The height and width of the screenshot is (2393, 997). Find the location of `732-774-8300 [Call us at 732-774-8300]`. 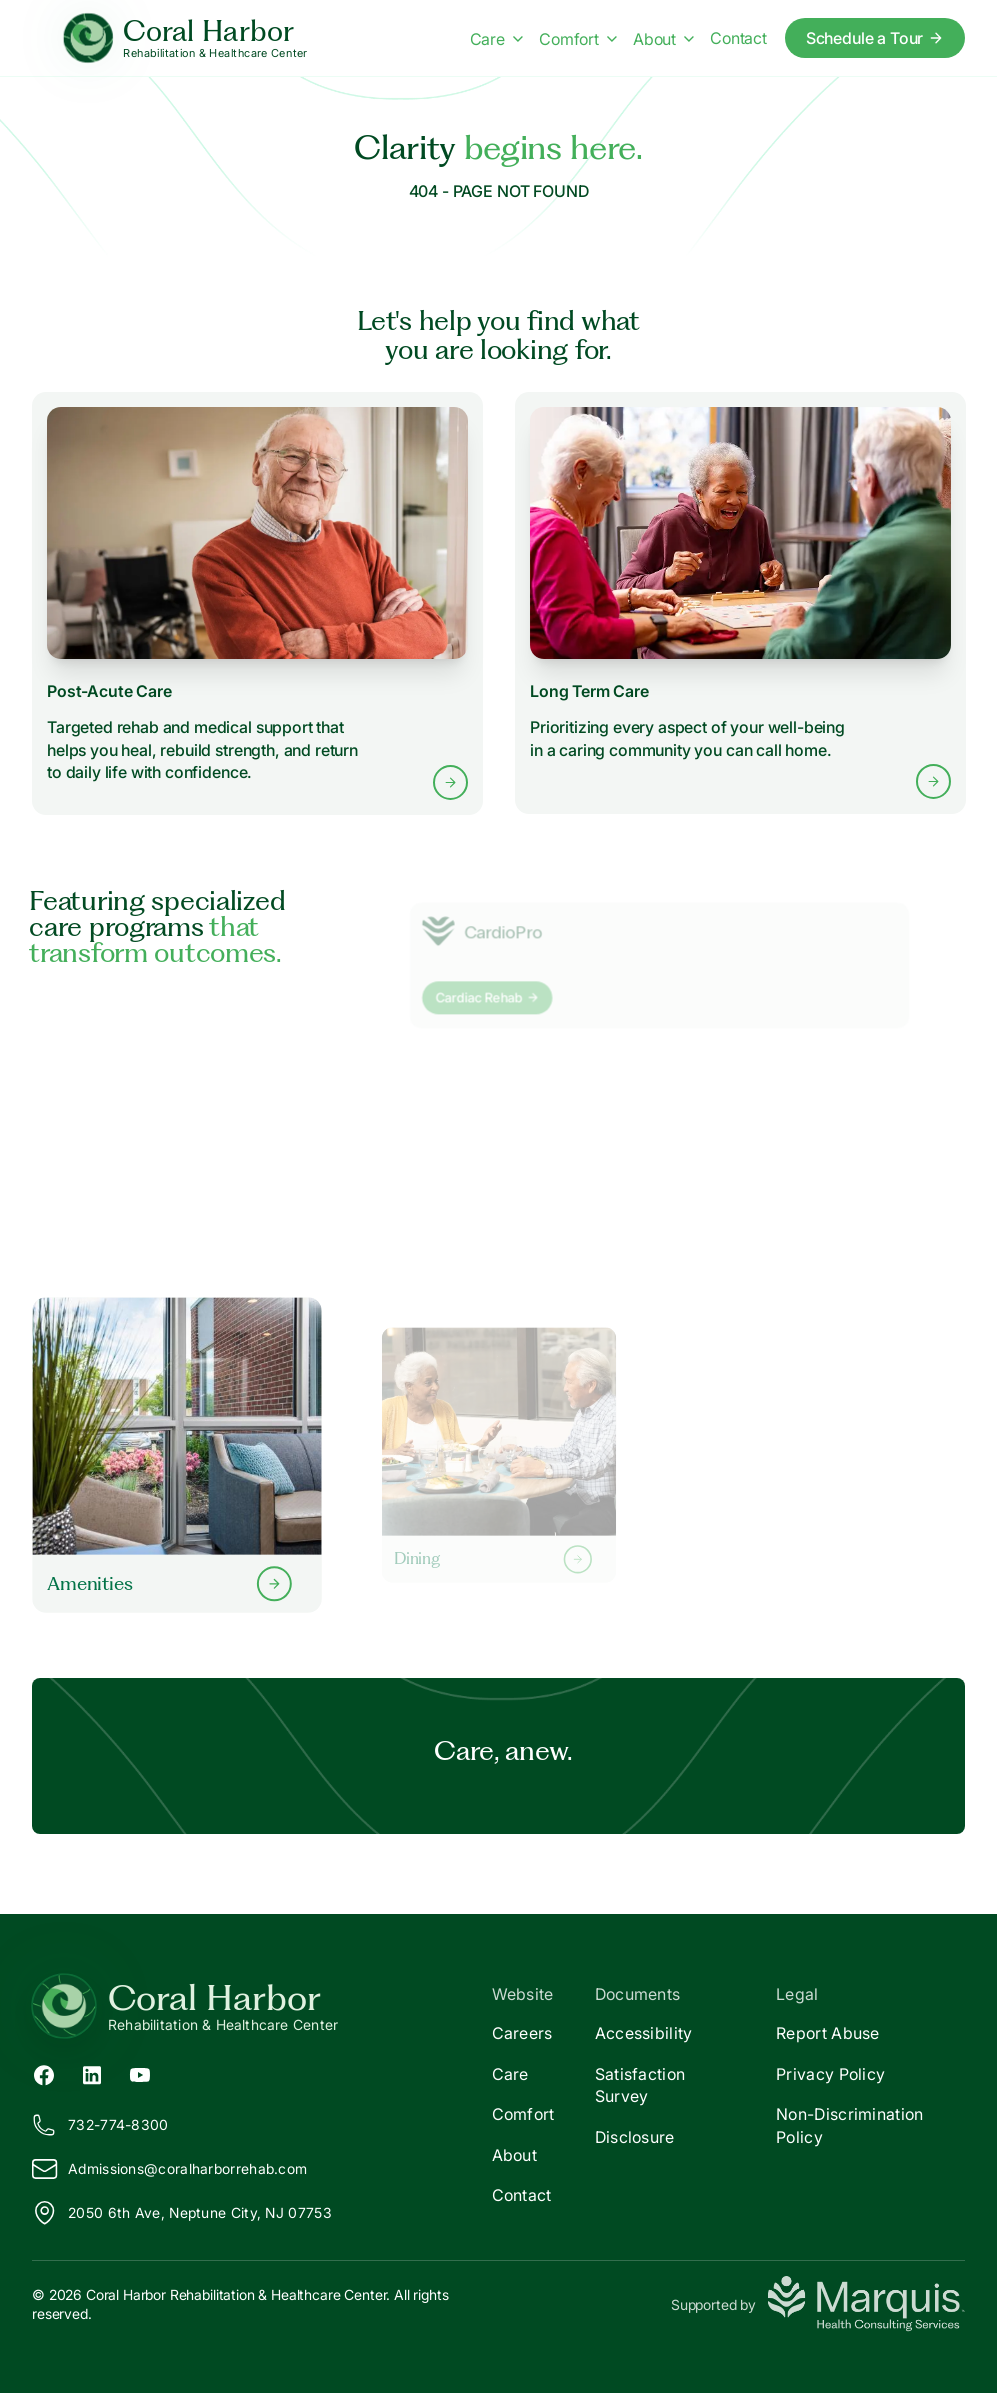

732-774-8300 [Call us at 732-774-8300] is located at coordinates (100, 2125).